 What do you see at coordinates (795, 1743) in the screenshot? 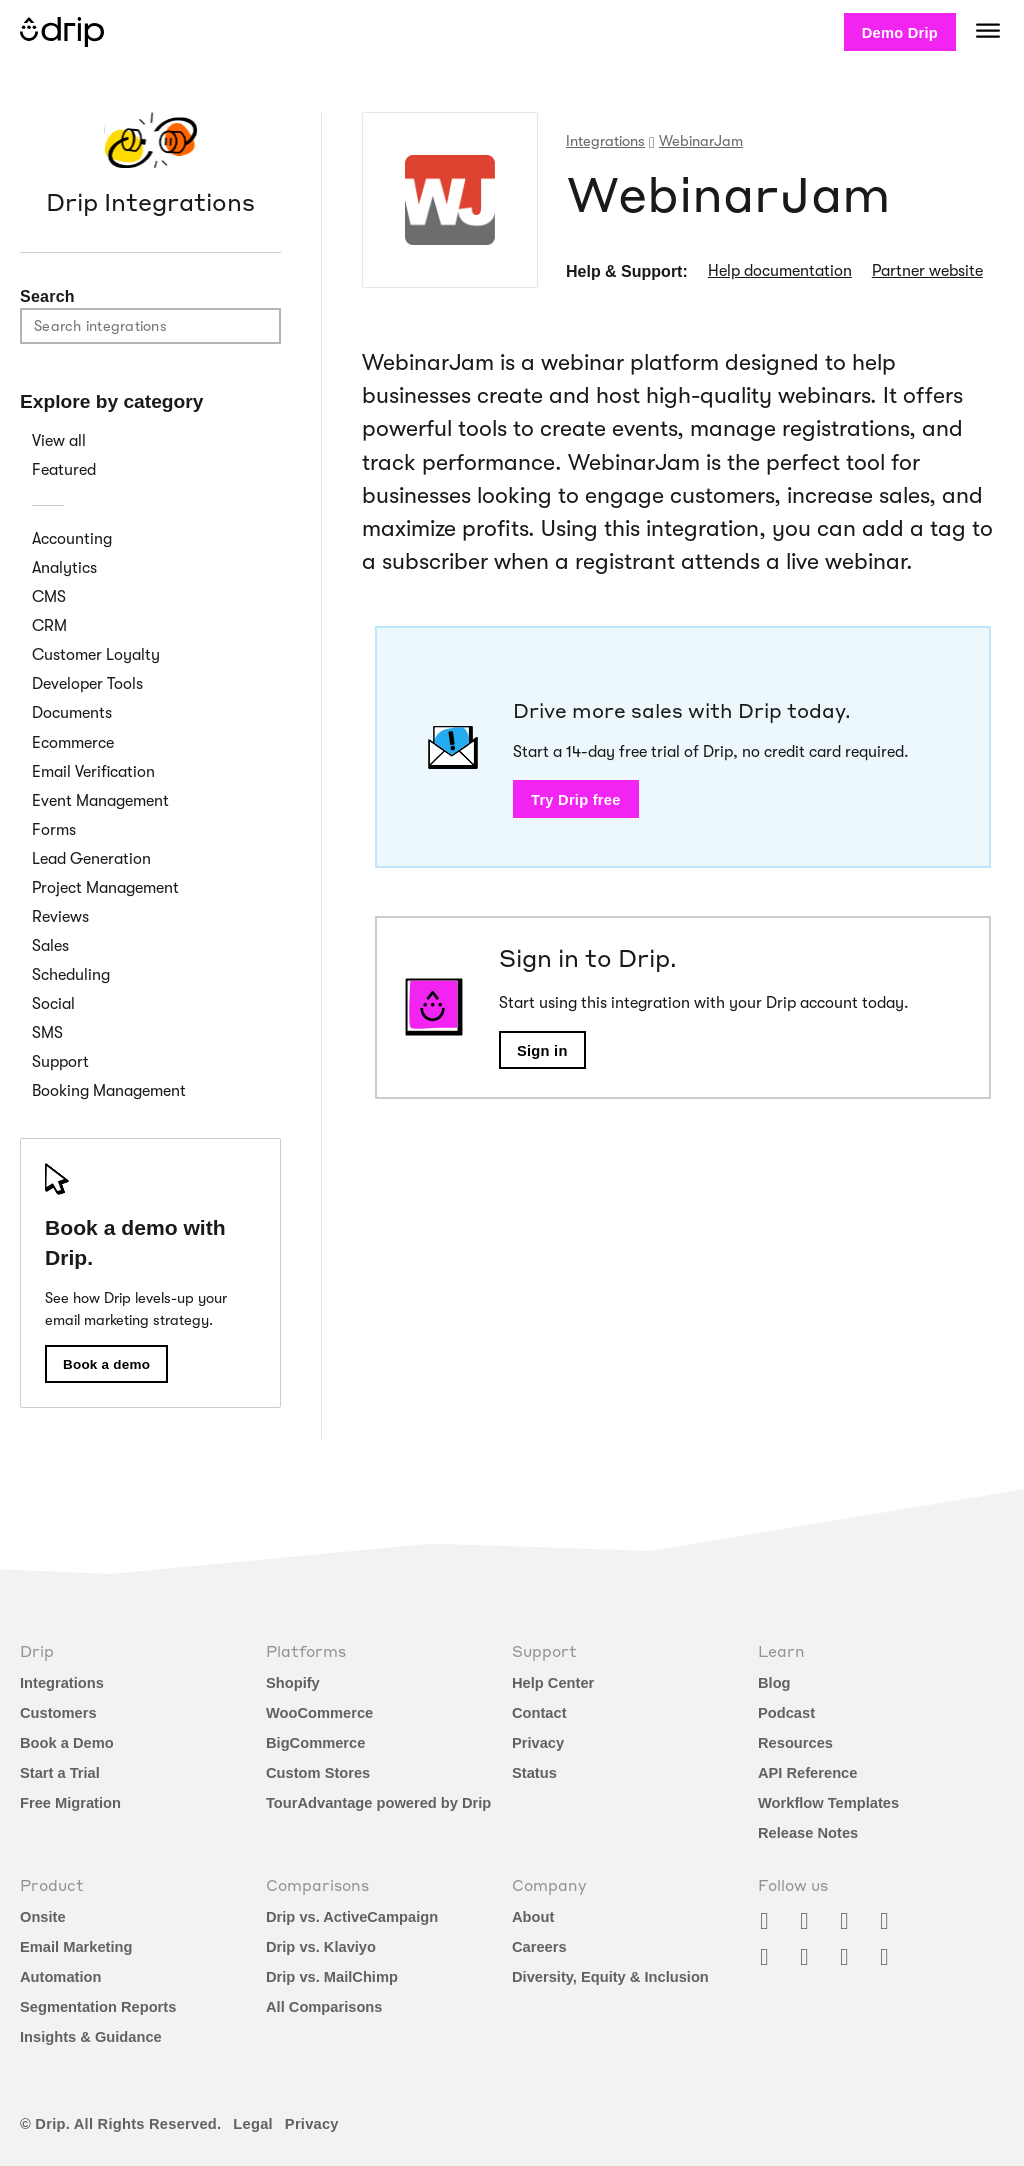
I see `Resources` at bounding box center [795, 1743].